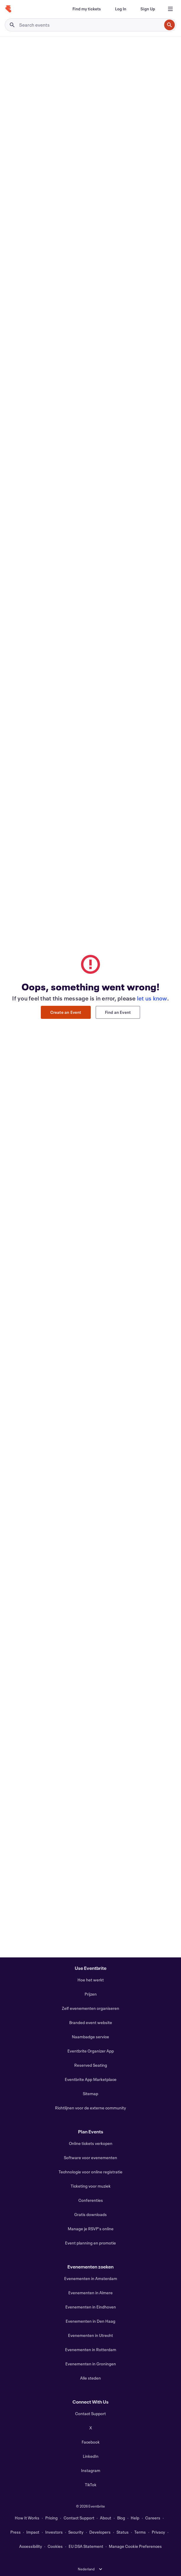  Describe the element at coordinates (105, 2518) in the screenshot. I see `About` at that location.